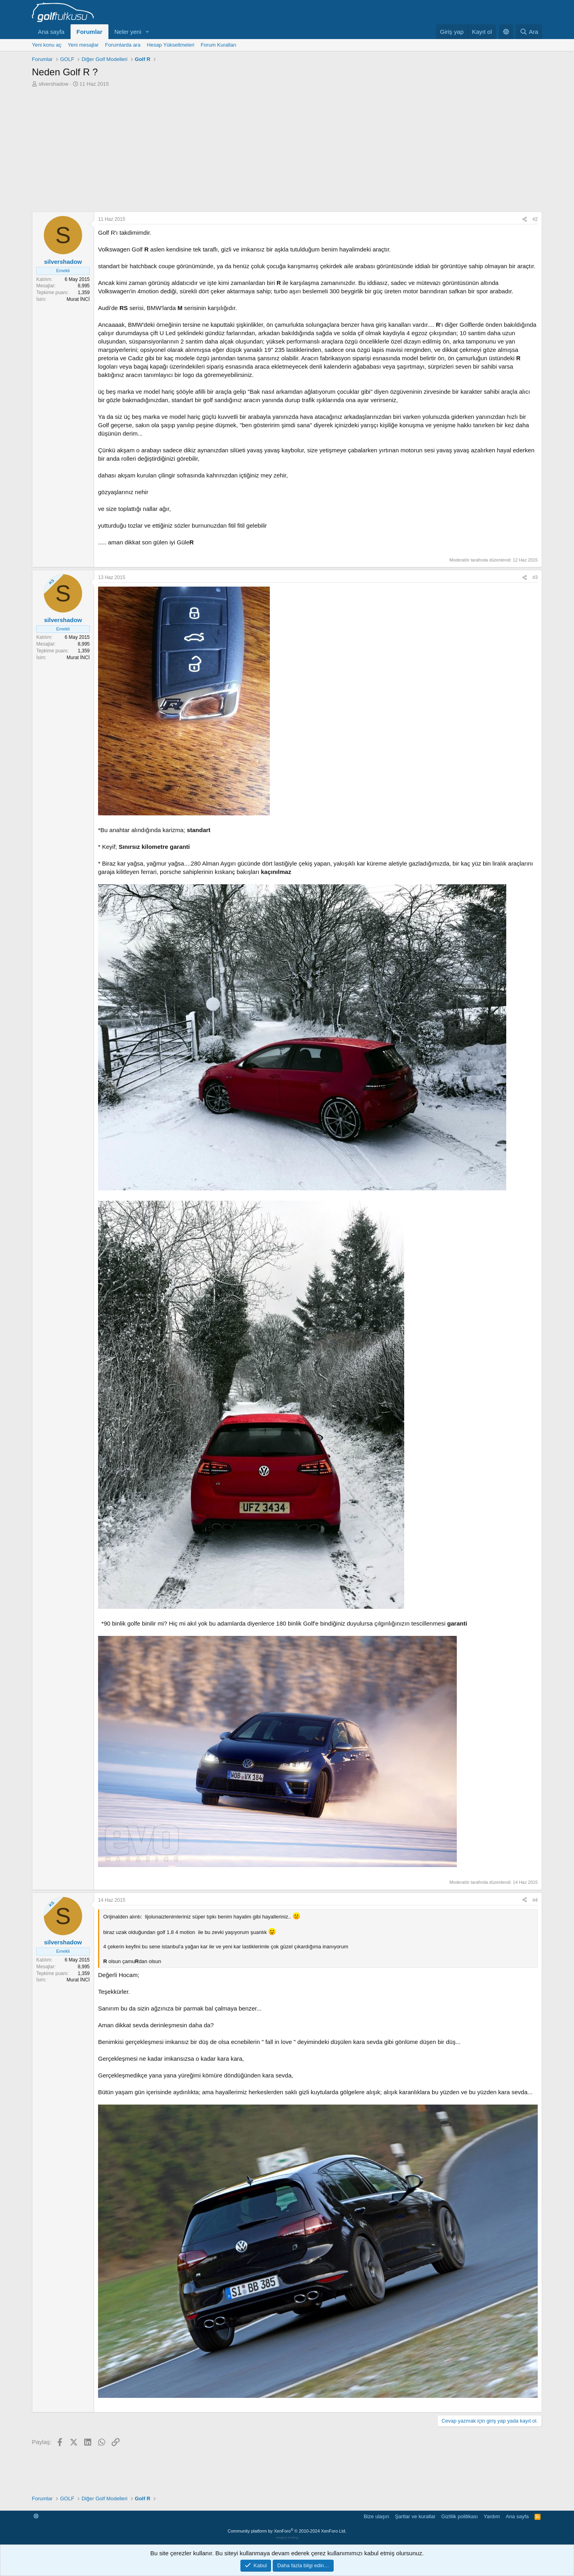 The width and height of the screenshot is (574, 2576). What do you see at coordinates (535, 577) in the screenshot?
I see `#3` at bounding box center [535, 577].